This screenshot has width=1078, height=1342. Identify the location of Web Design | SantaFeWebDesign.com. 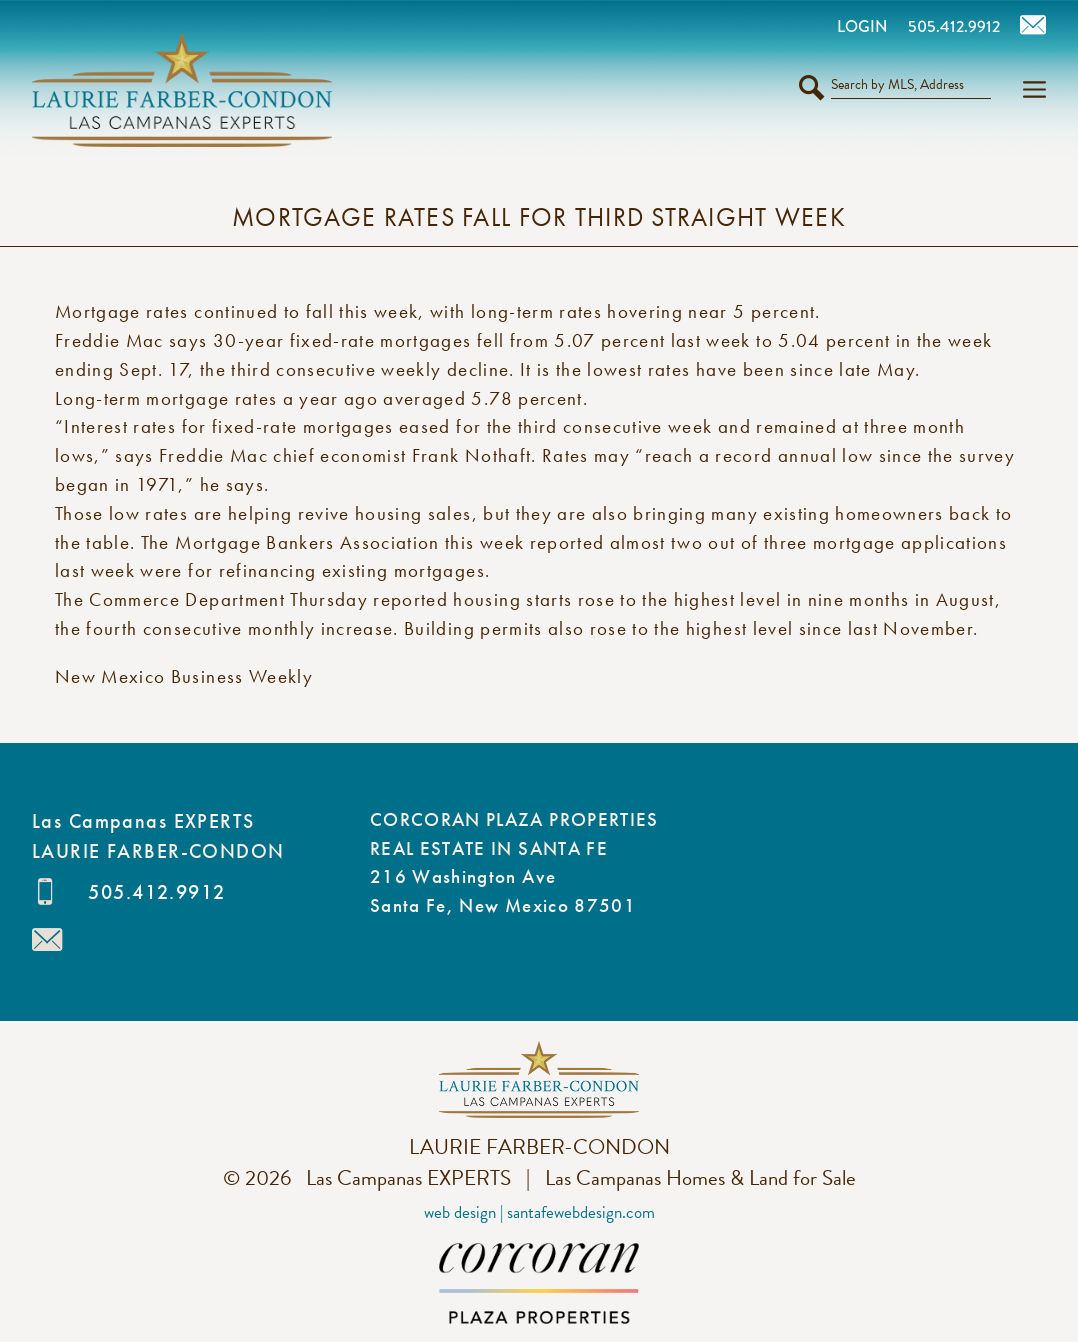
(539, 1212).